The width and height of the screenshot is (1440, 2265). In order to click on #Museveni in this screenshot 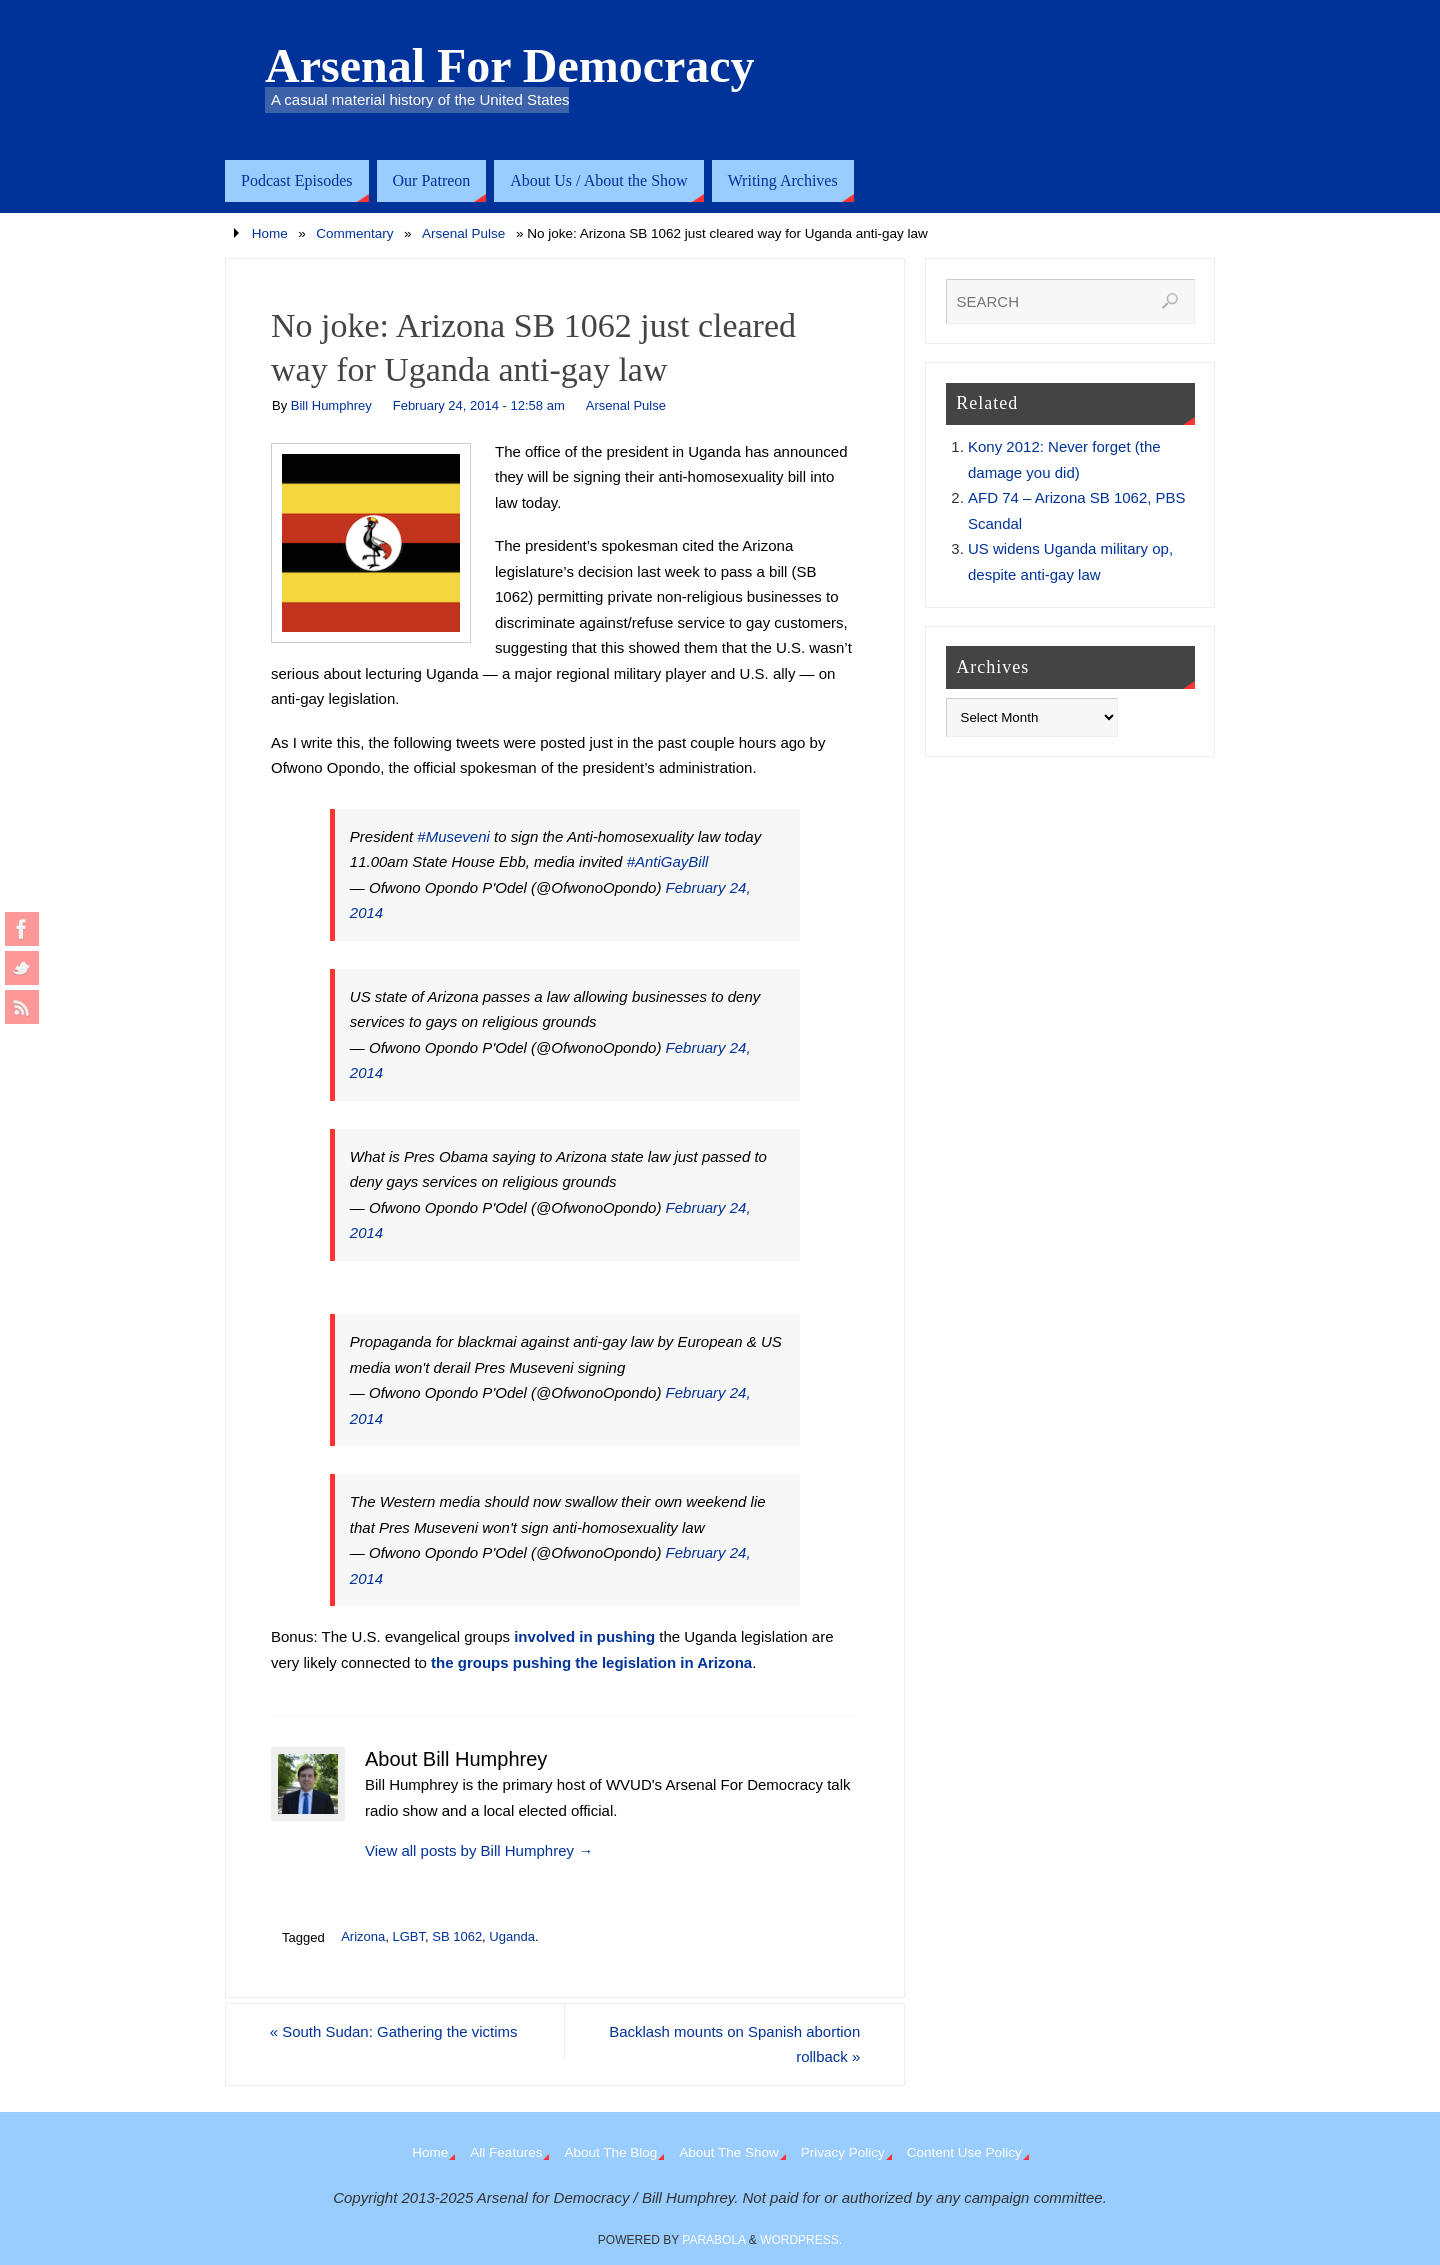, I will do `click(453, 836)`.